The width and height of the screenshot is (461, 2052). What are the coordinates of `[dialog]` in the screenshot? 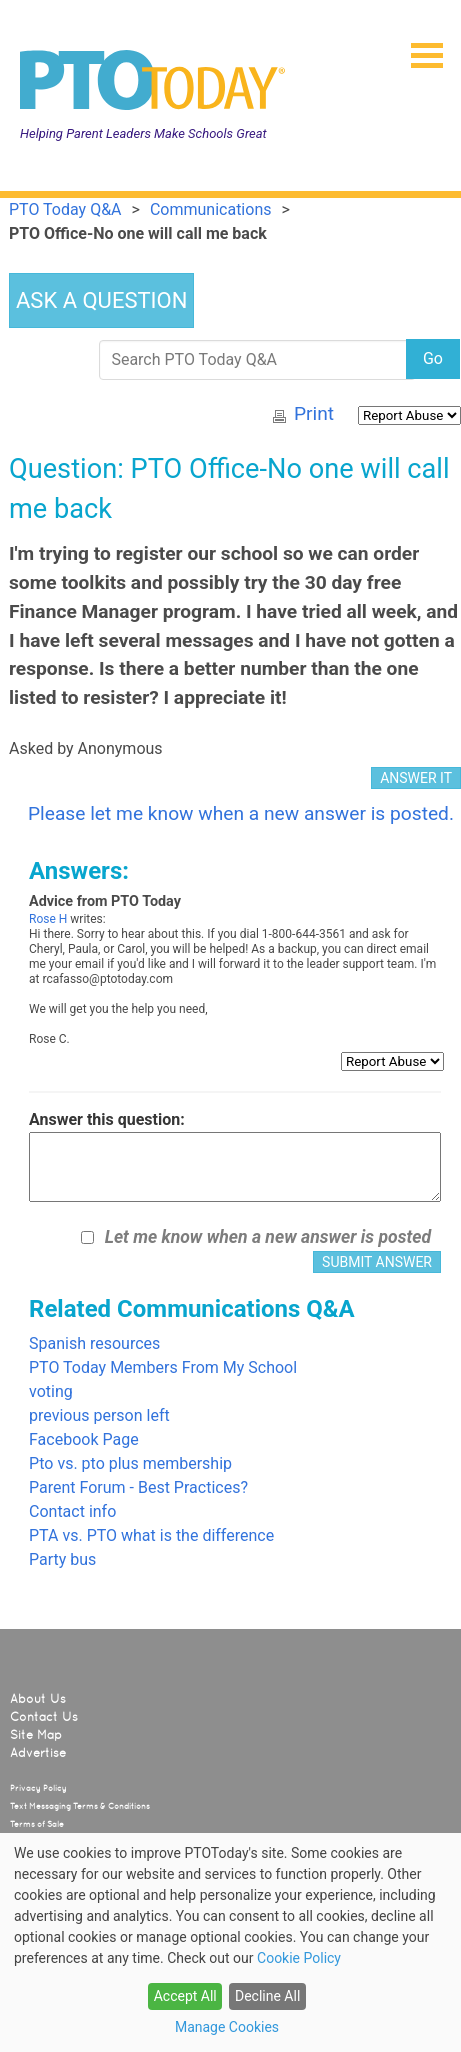 It's located at (230, 1942).